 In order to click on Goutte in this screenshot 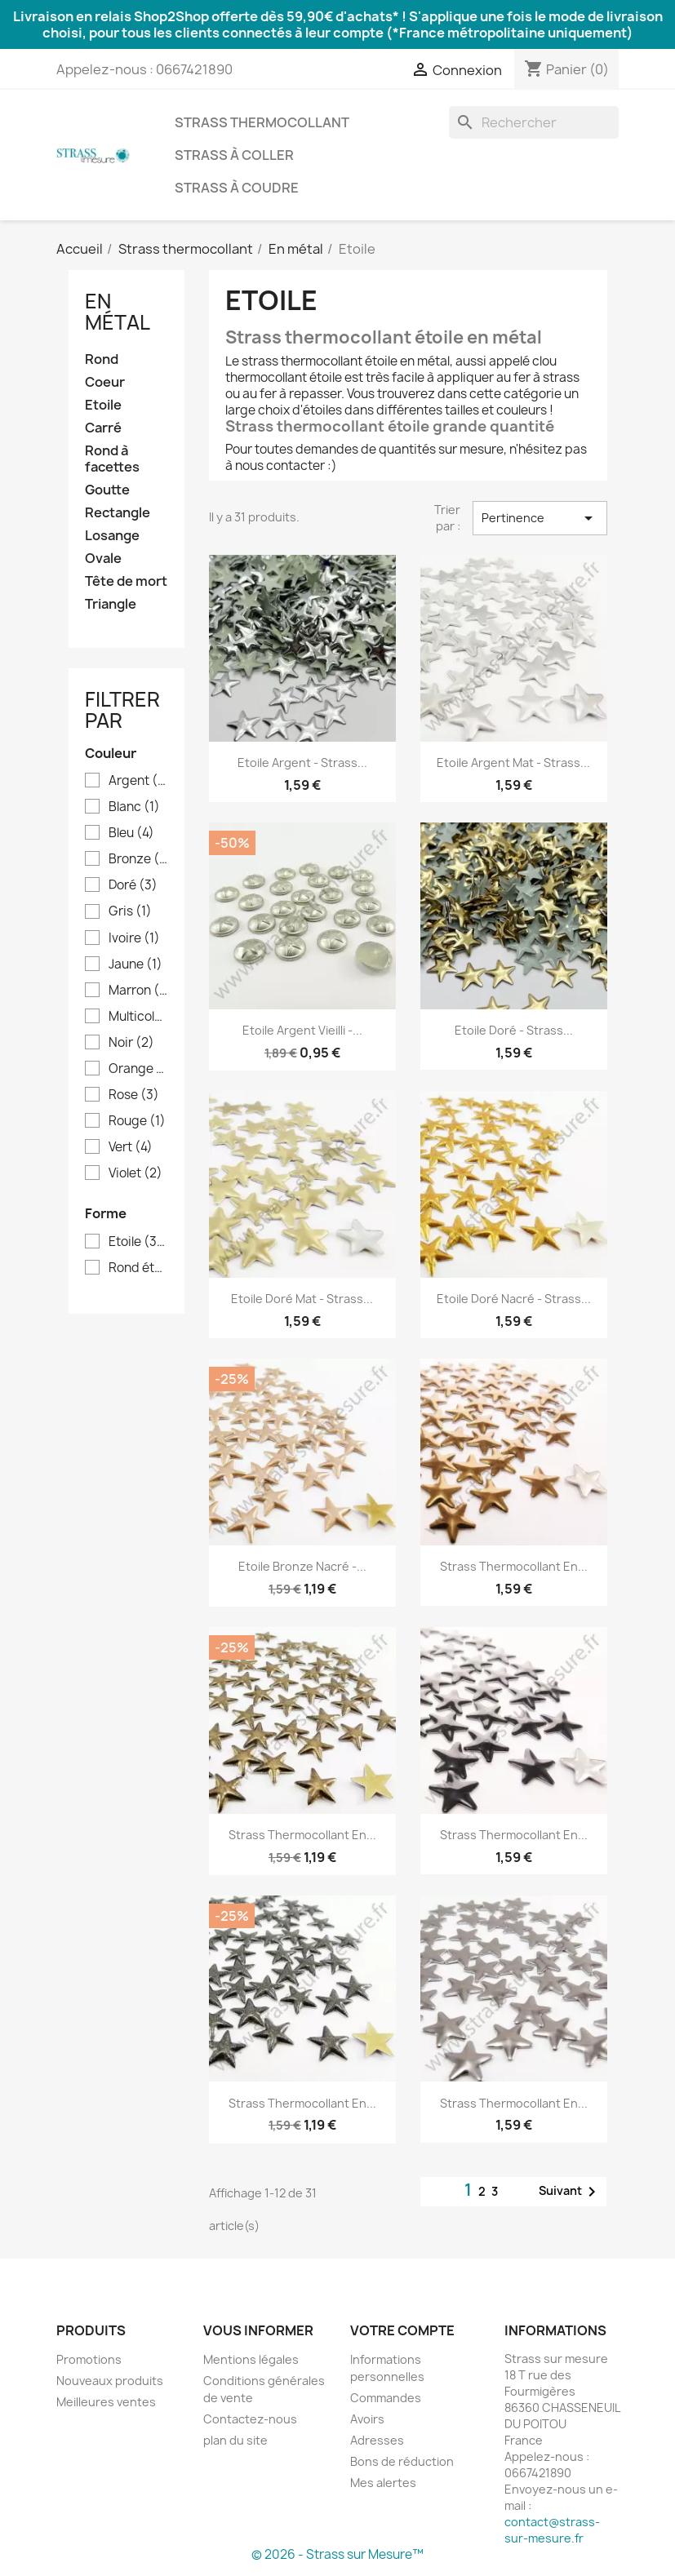, I will do `click(107, 490)`.